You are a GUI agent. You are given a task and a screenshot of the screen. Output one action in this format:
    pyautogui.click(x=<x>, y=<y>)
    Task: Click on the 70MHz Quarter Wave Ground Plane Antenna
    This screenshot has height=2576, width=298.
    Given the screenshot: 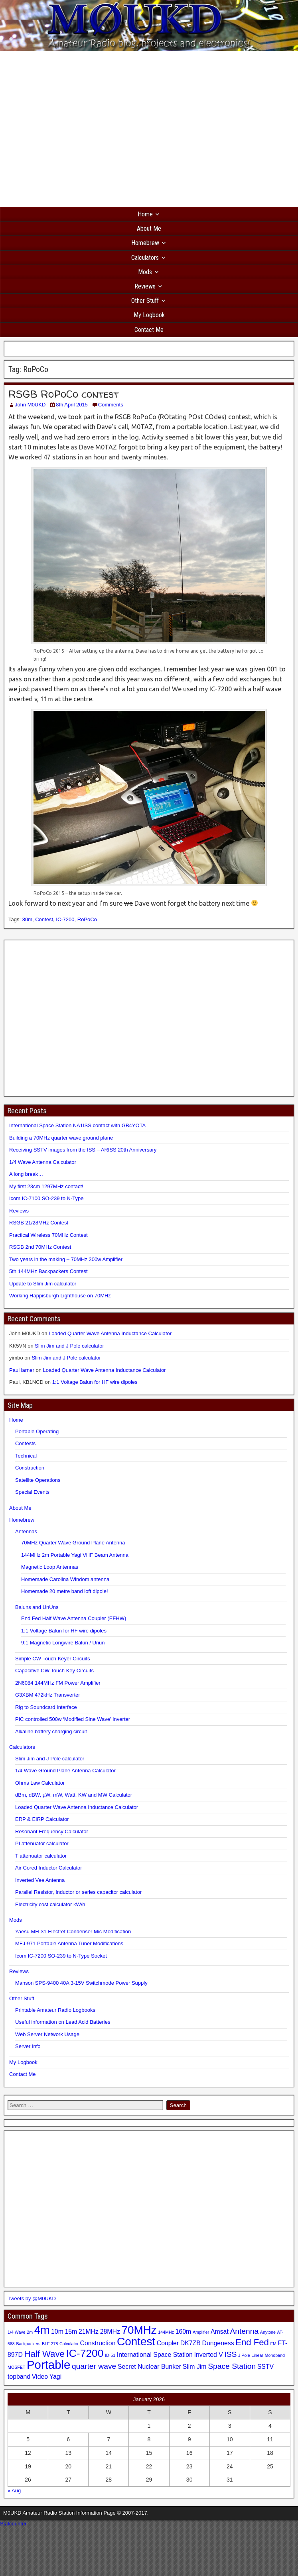 What is the action you would take?
    pyautogui.click(x=73, y=1543)
    